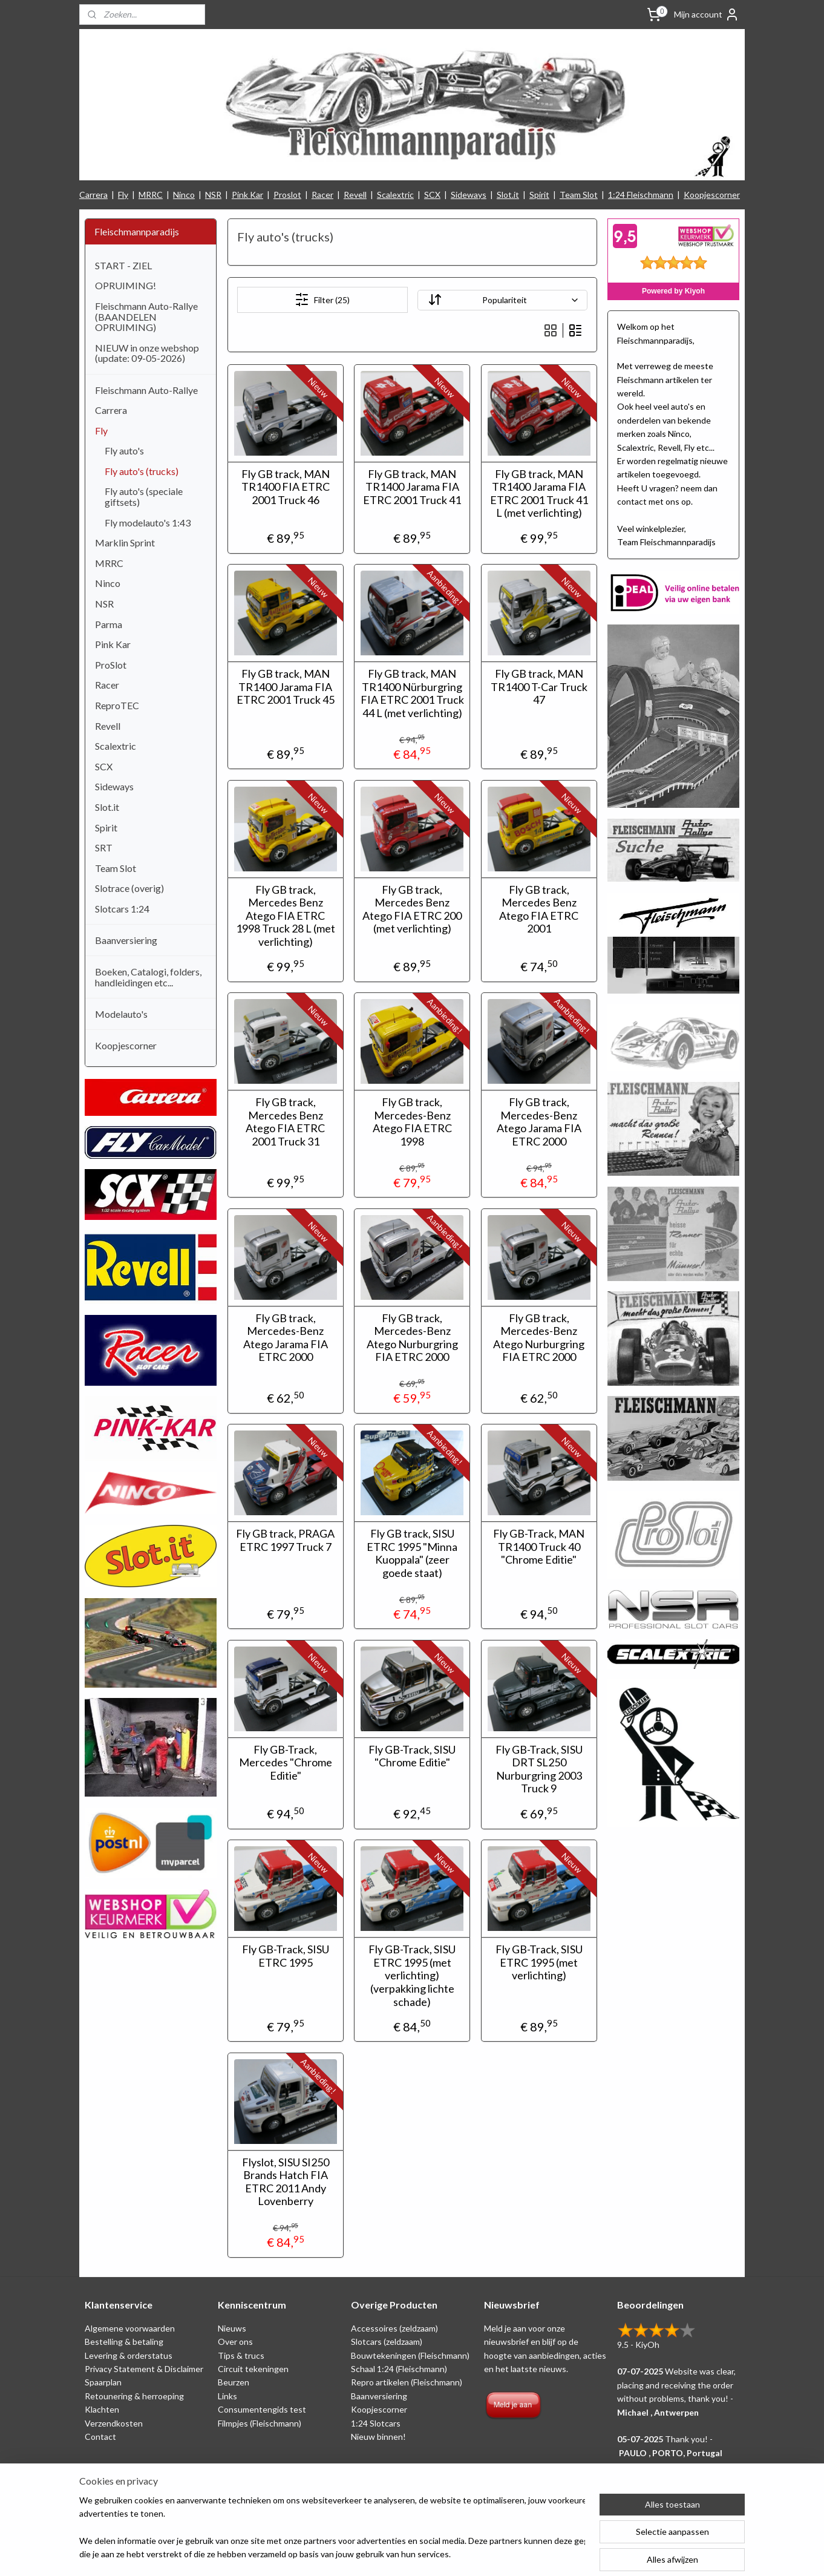 Image resolution: width=824 pixels, height=2576 pixels. Describe the element at coordinates (412, 1975) in the screenshot. I see `Fly GB-Track, SISU ETRC 1995 (met verlichting) (verpakking lichte schade)` at that location.